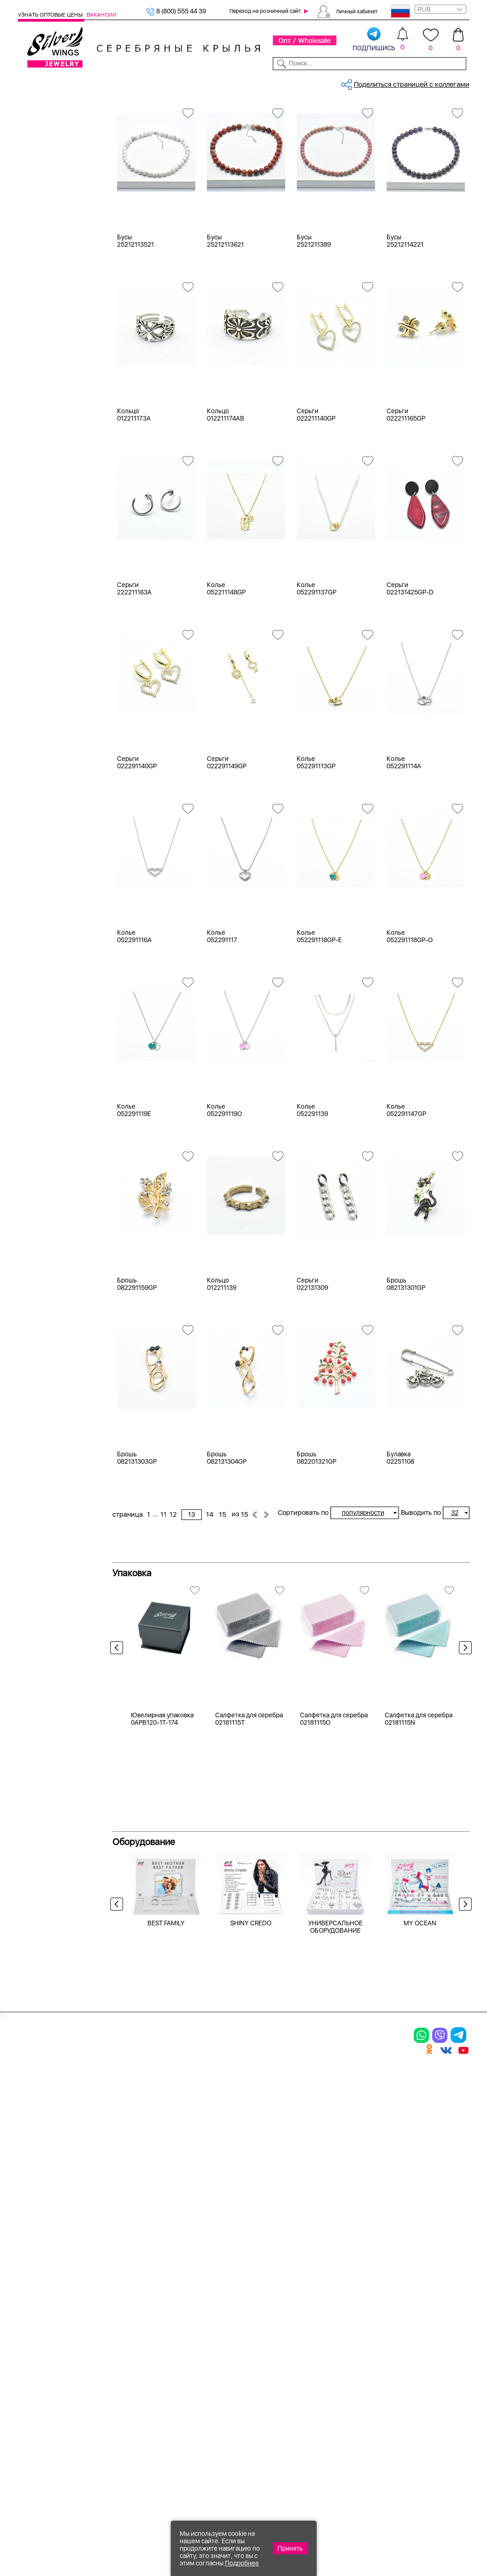  Describe the element at coordinates (163, 82) in the screenshot. I see `Бижутерия` at that location.